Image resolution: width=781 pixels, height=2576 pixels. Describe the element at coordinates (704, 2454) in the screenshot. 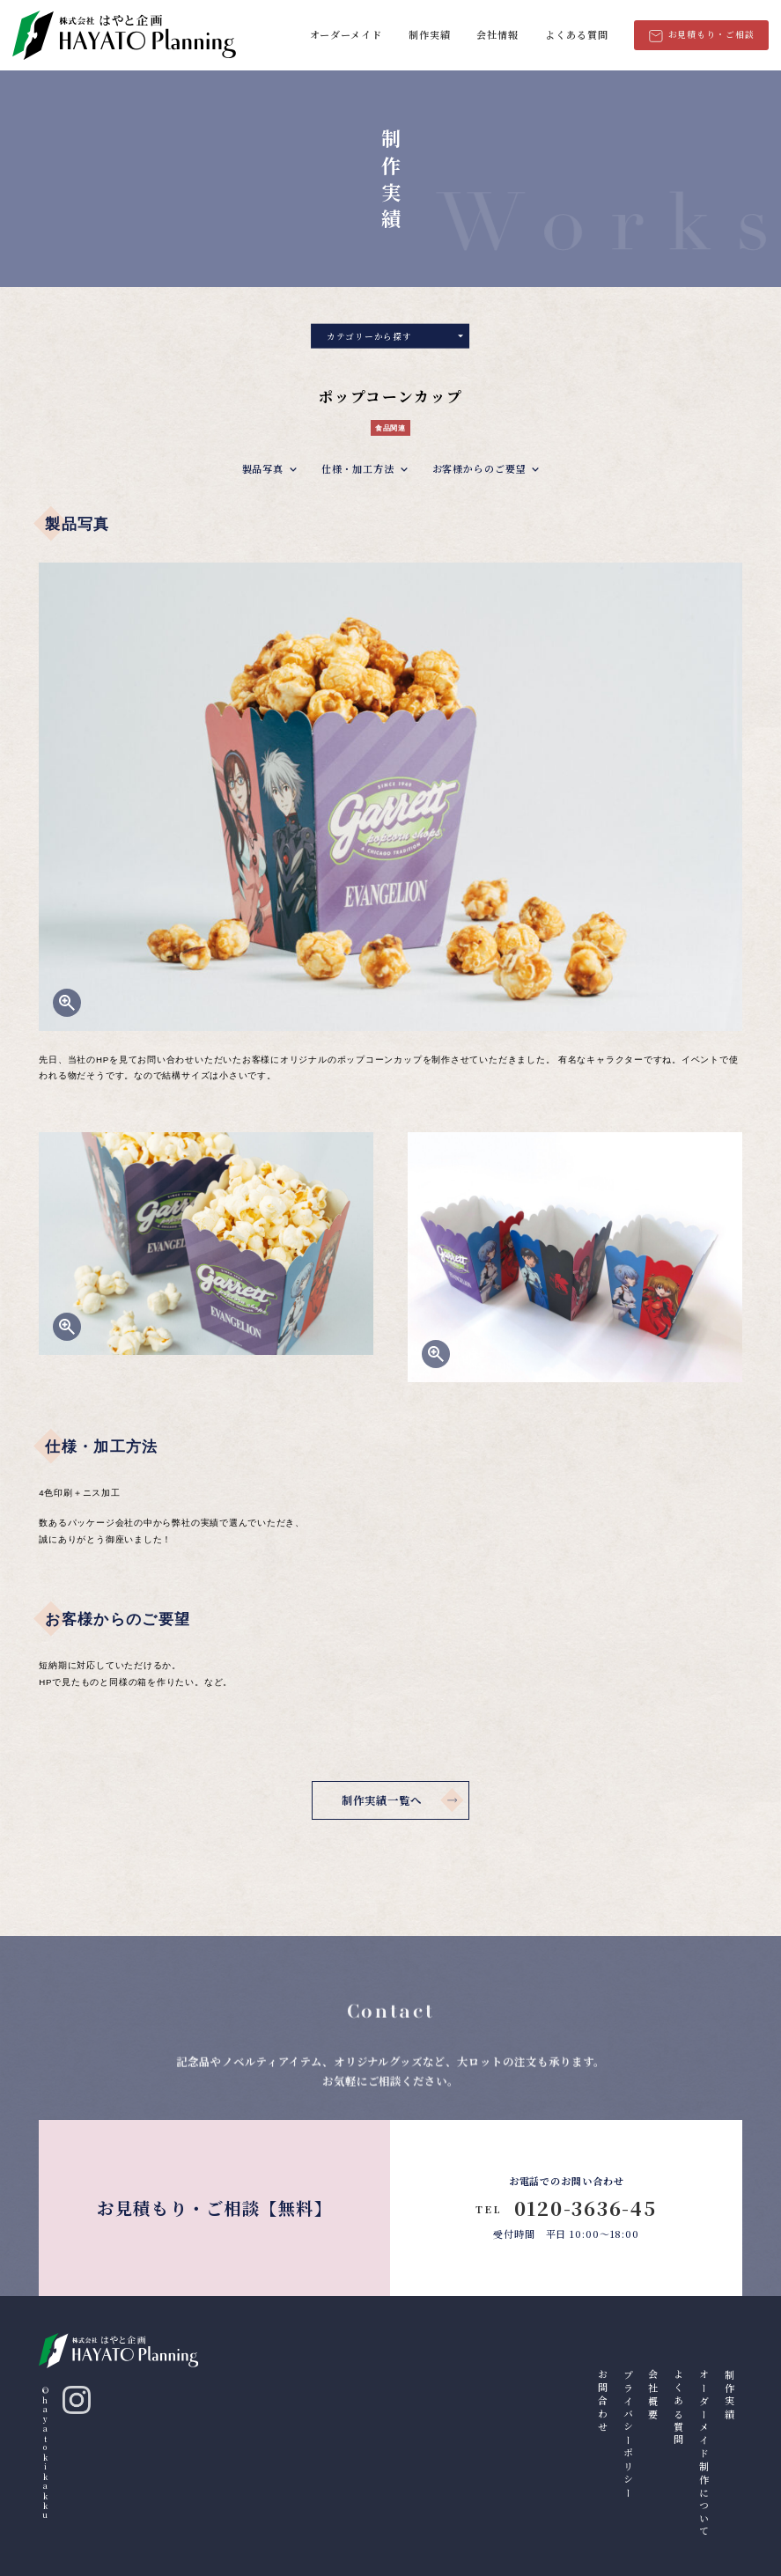

I see `オーダーメイド制作について` at that location.